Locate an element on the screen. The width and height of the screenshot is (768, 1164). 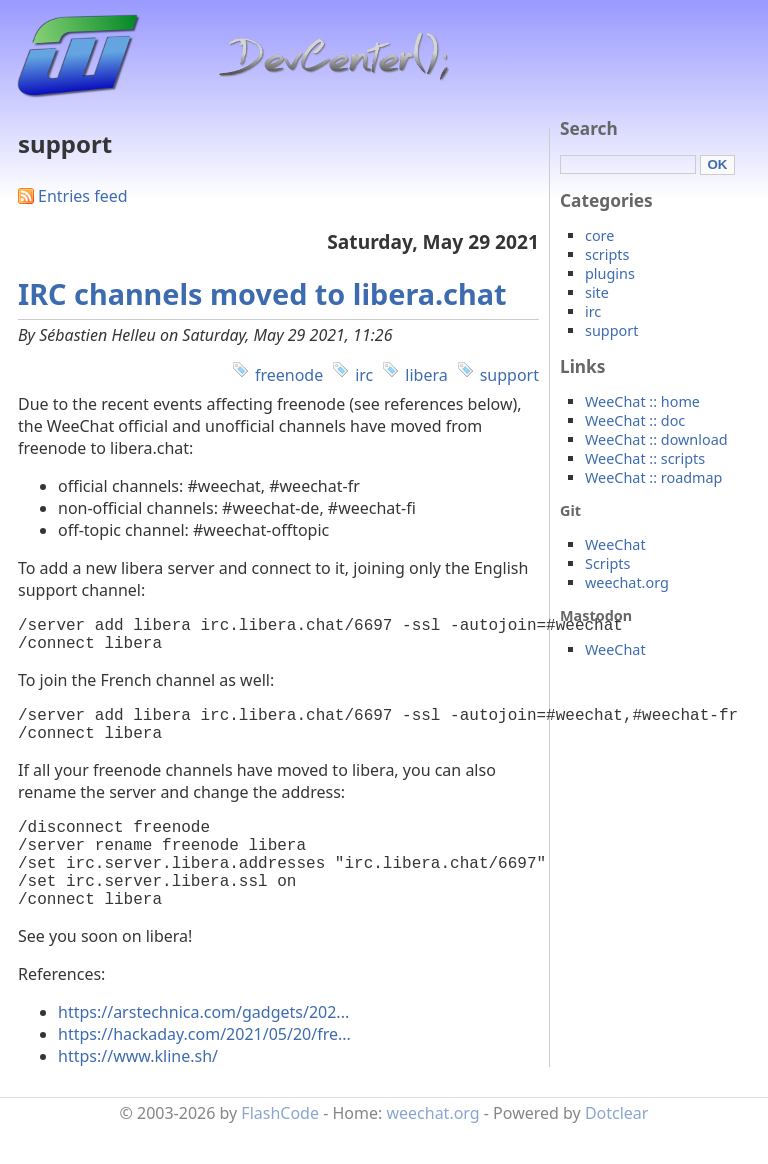
scripts is located at coordinates (607, 254).